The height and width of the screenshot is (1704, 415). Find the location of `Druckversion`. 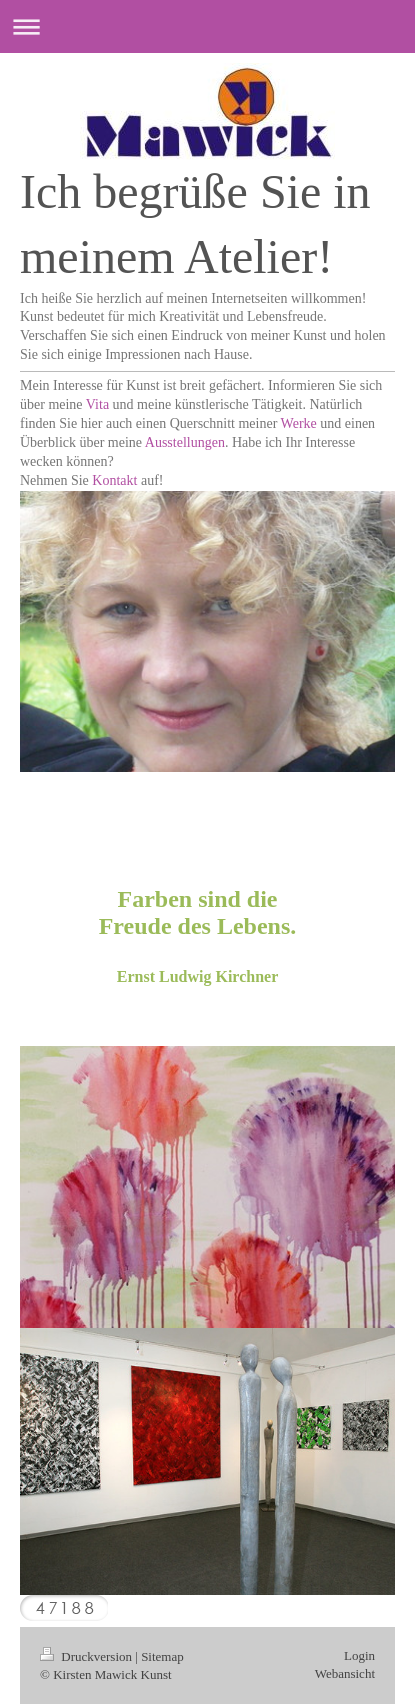

Druckversion is located at coordinates (87, 1656).